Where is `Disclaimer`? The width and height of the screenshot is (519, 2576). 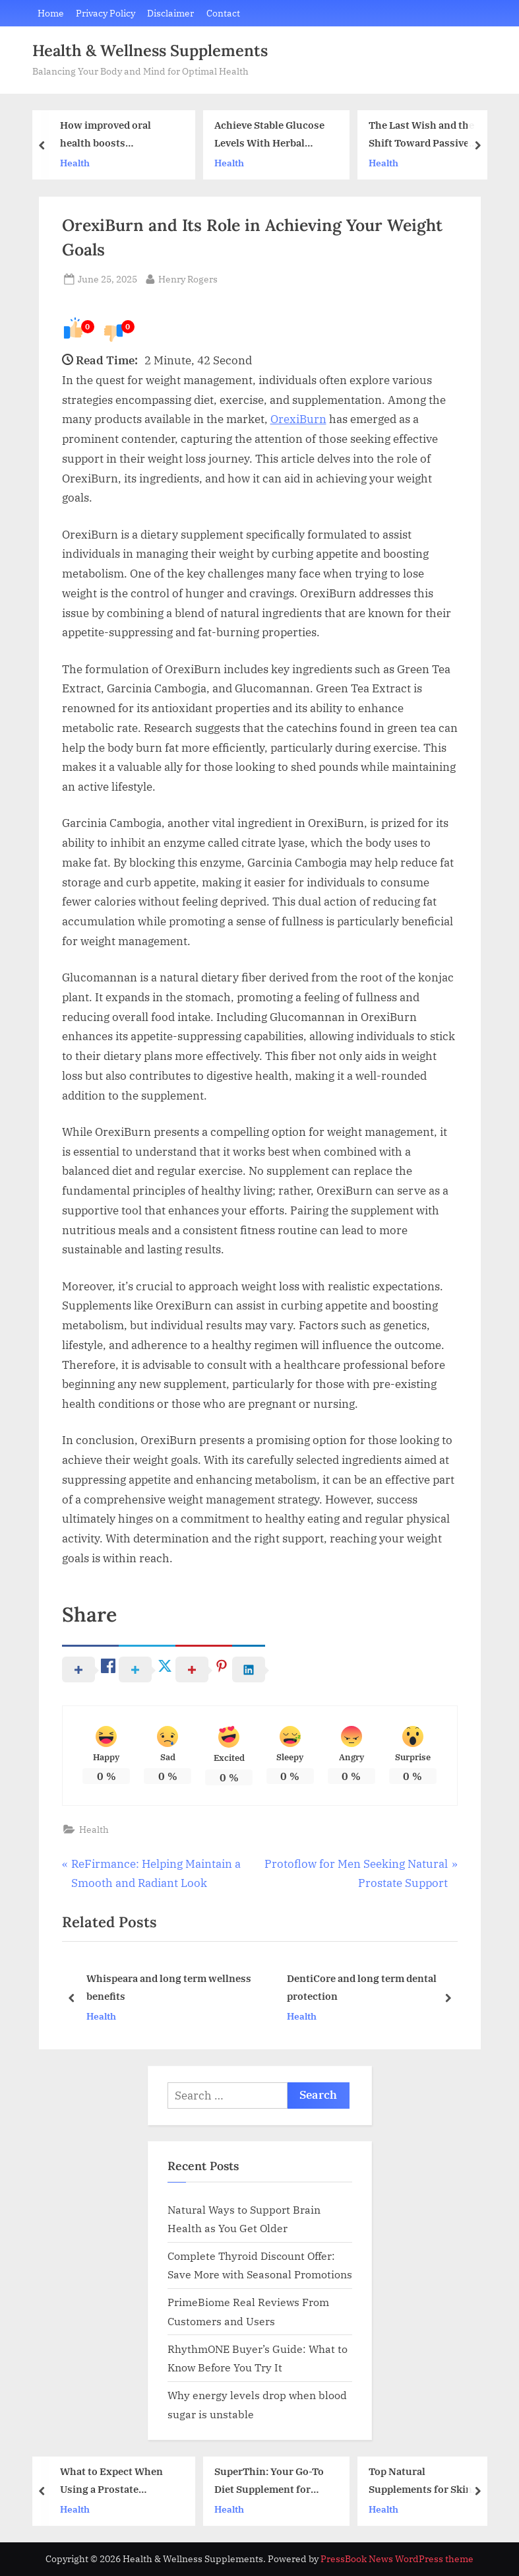
Disclaimer is located at coordinates (170, 13).